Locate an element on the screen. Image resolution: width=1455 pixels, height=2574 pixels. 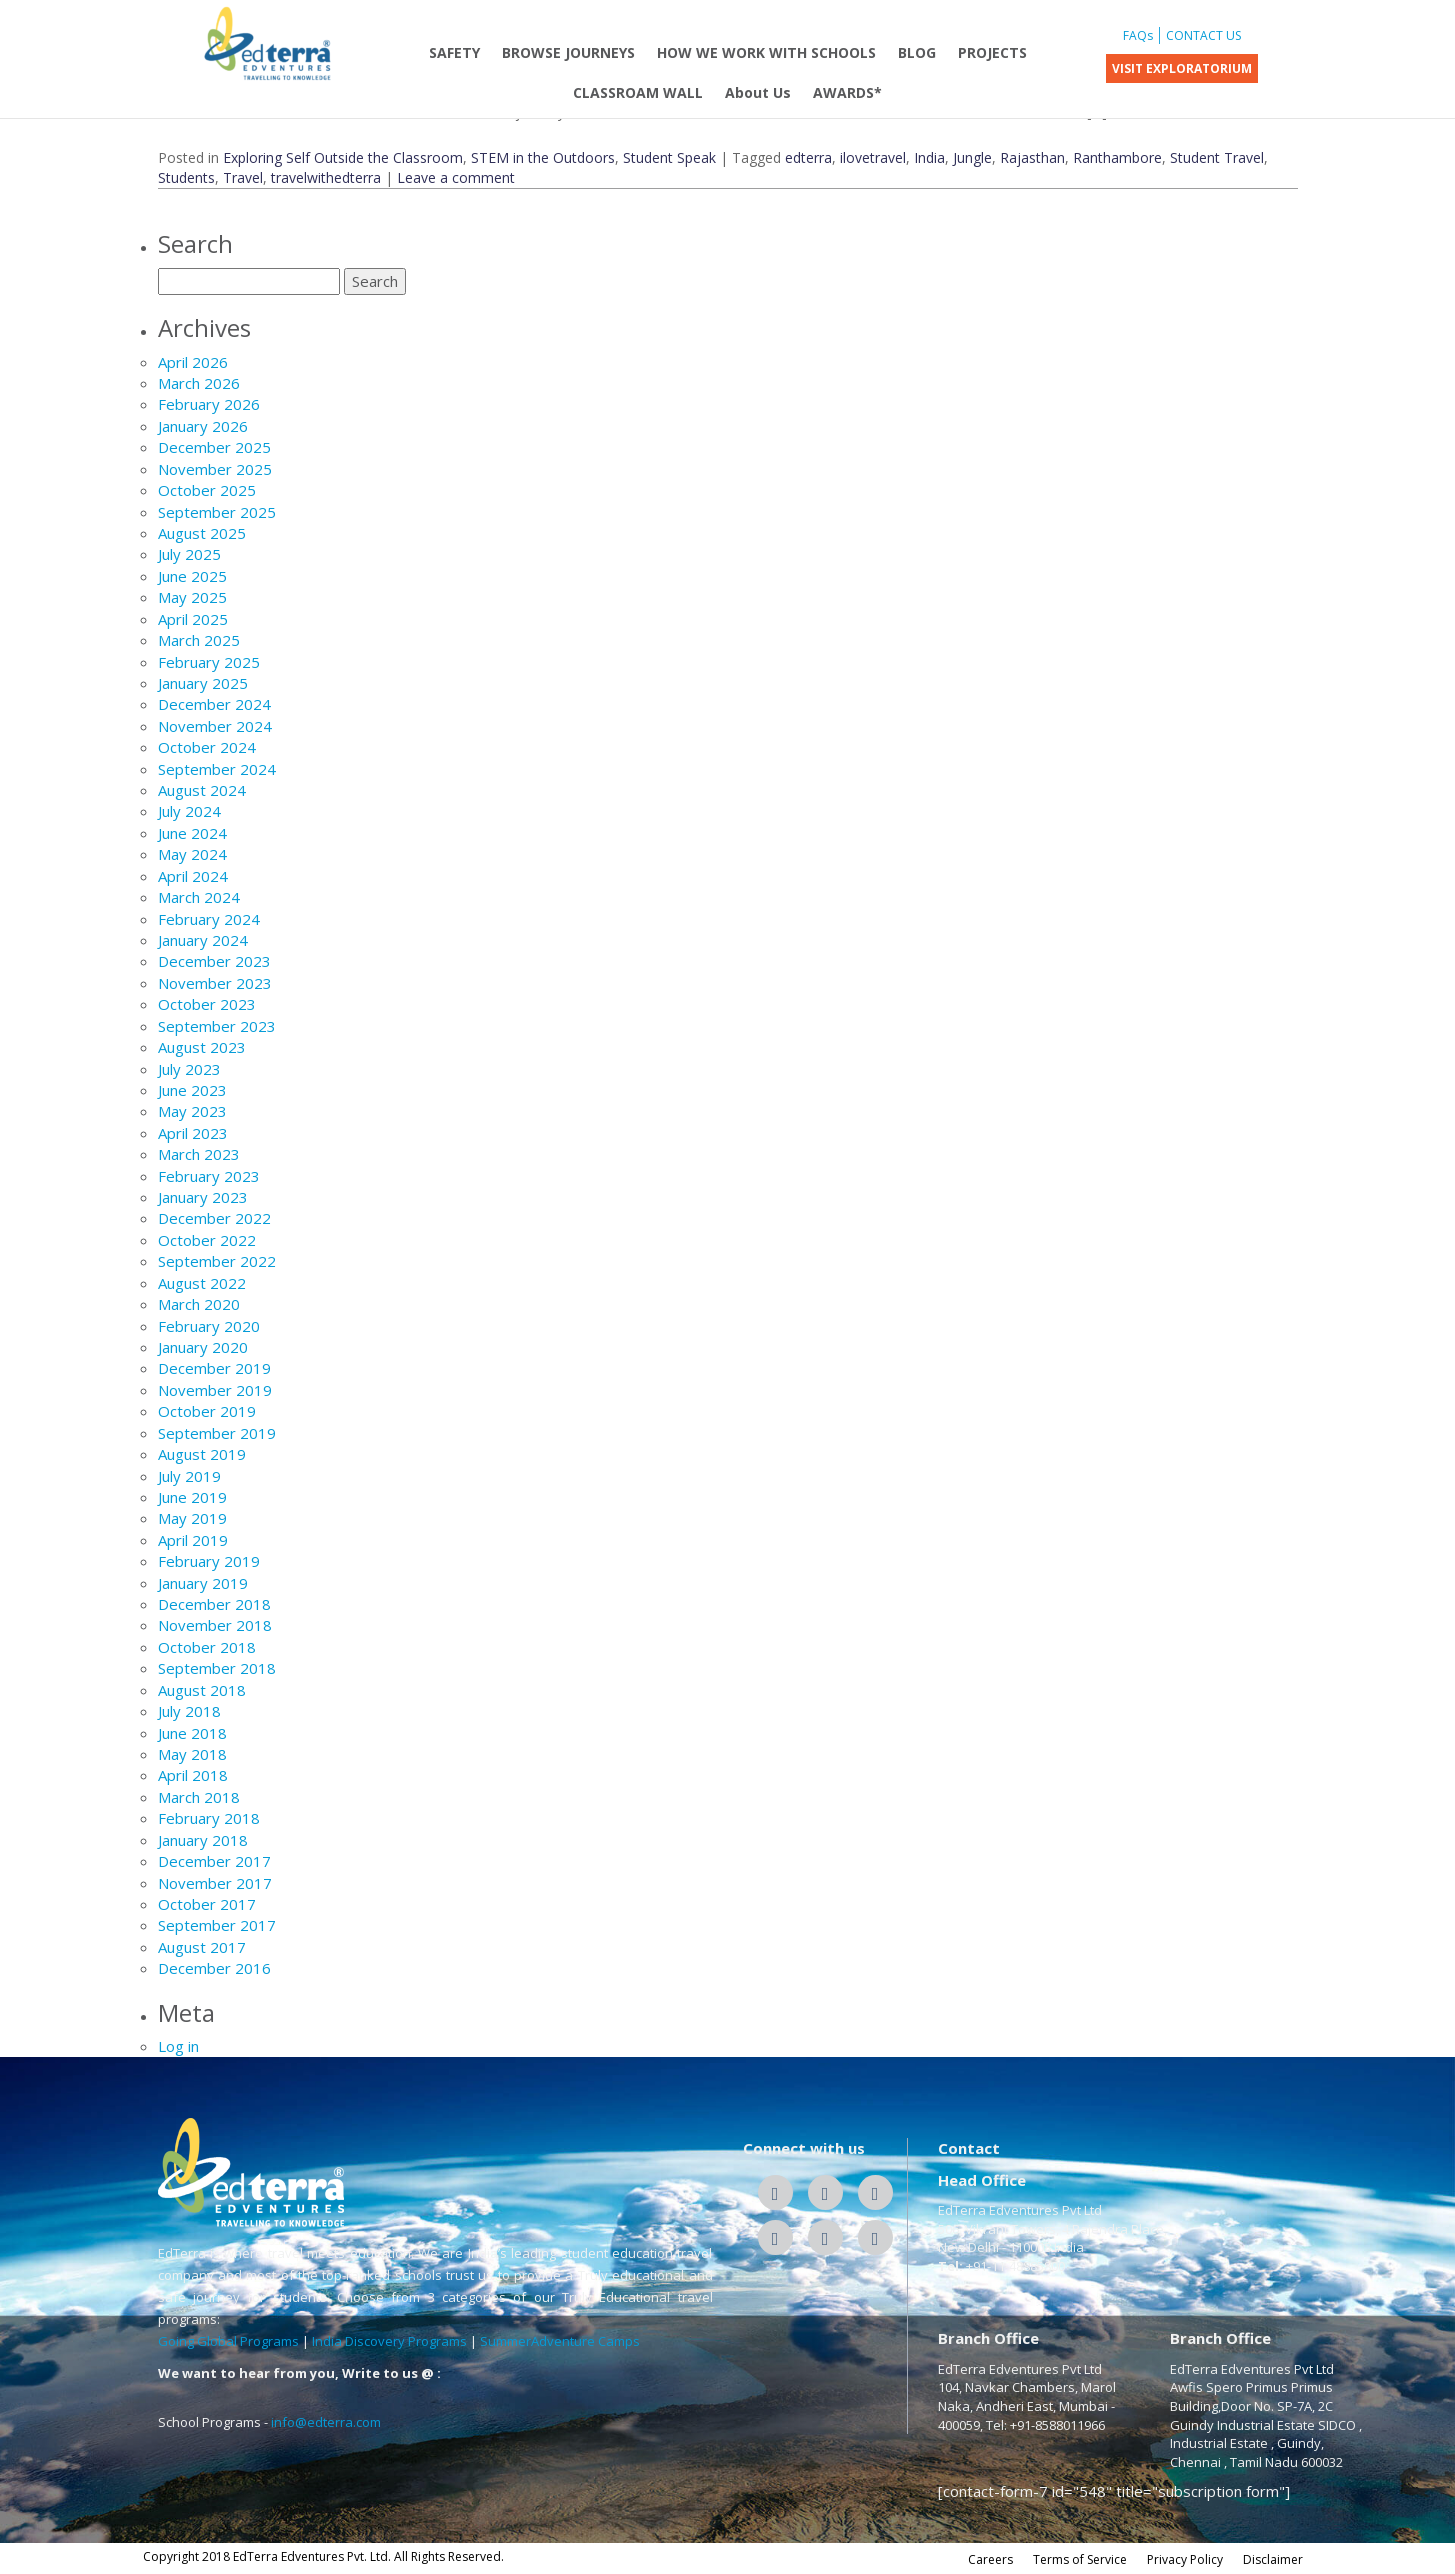
December 2024 is located at coordinates (214, 704).